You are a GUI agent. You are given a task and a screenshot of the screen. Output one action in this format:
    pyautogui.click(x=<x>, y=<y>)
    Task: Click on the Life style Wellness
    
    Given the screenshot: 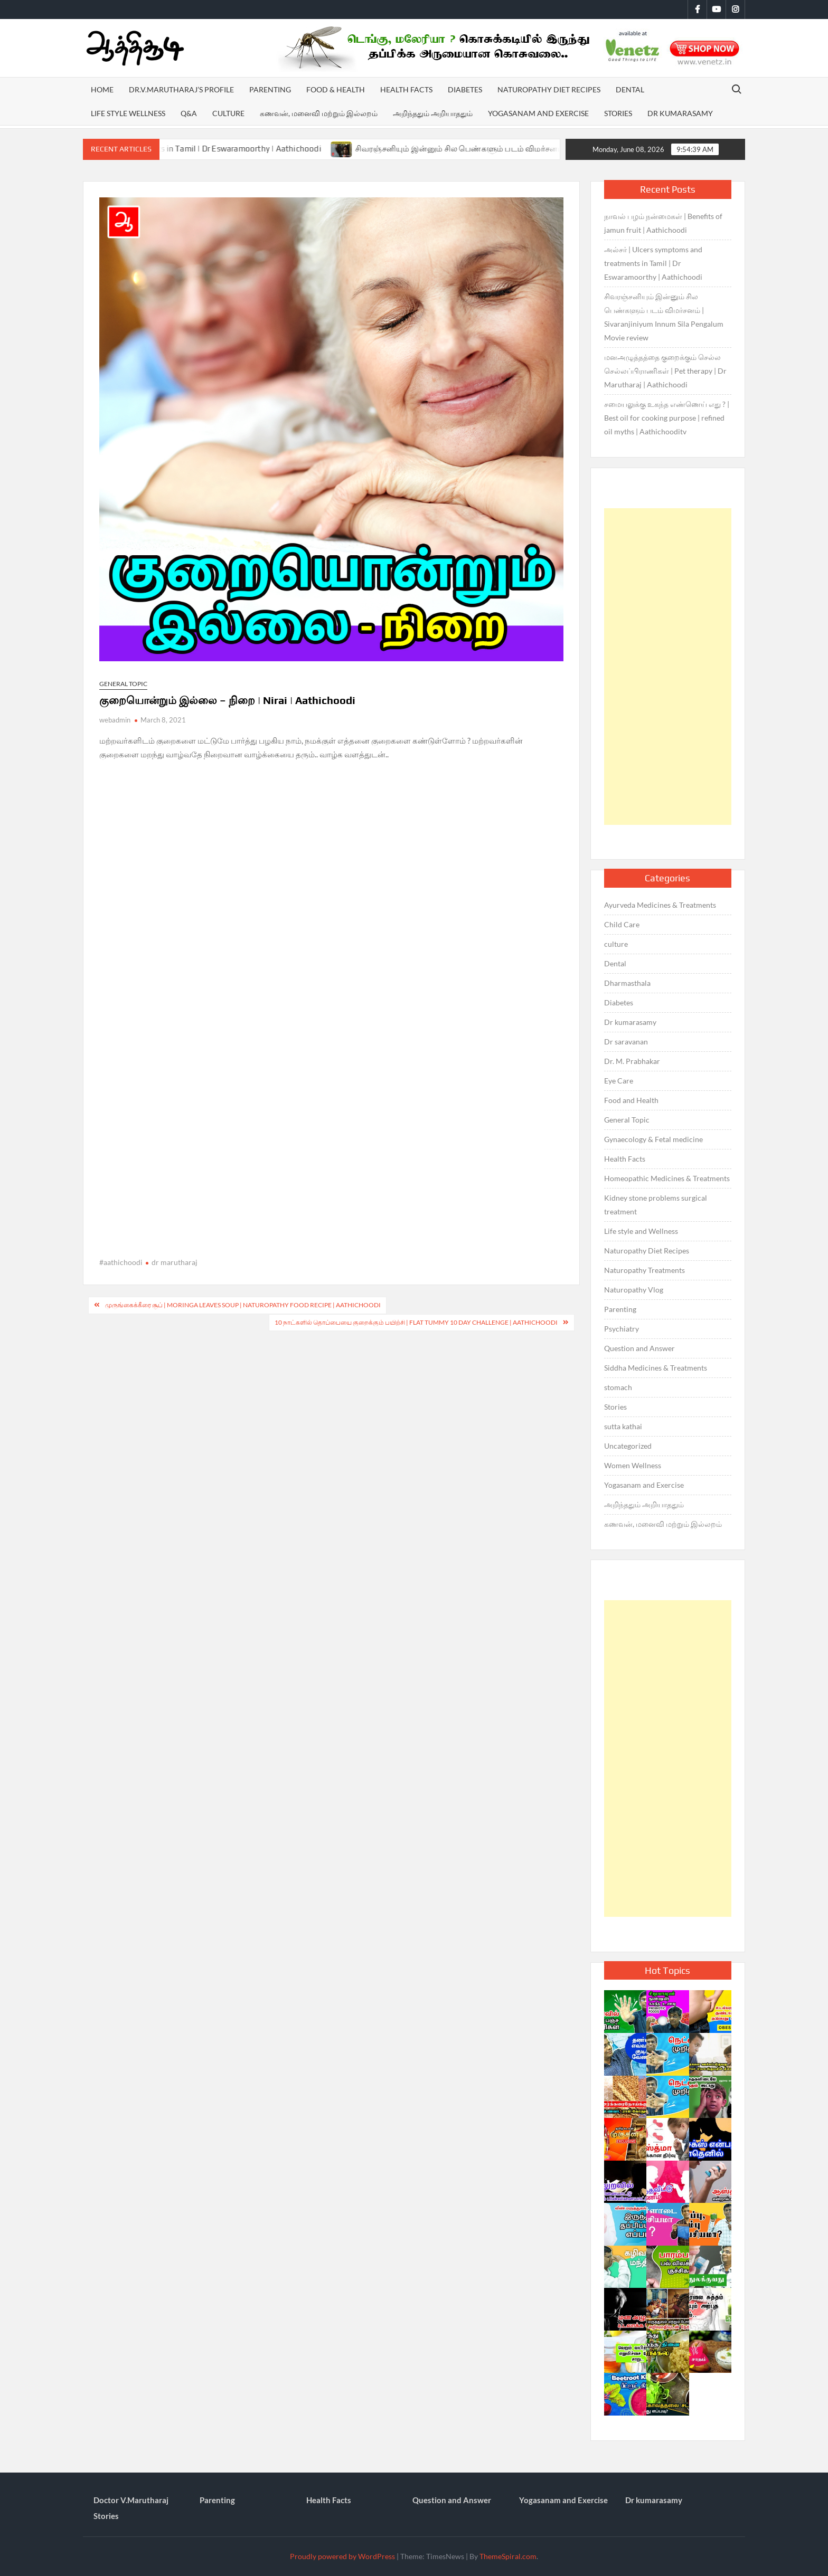 What is the action you would take?
    pyautogui.click(x=128, y=113)
    